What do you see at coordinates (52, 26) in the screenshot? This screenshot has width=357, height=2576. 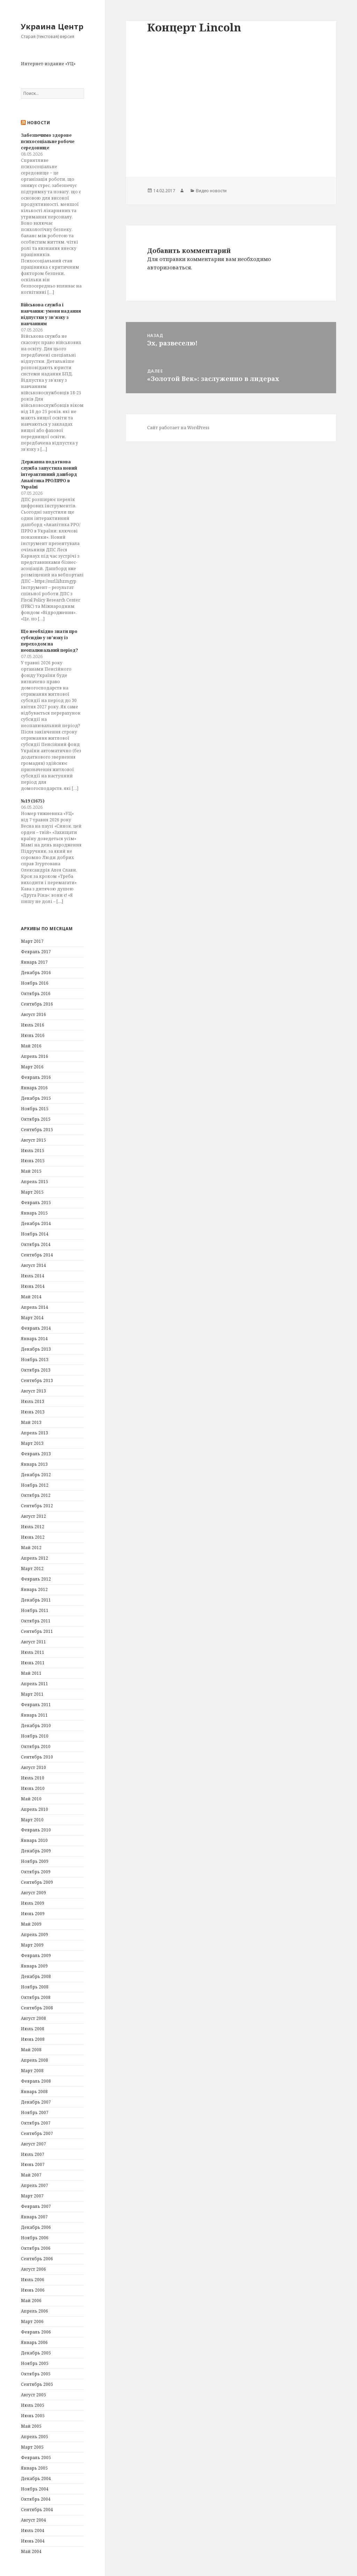 I see `Украина Центр` at bounding box center [52, 26].